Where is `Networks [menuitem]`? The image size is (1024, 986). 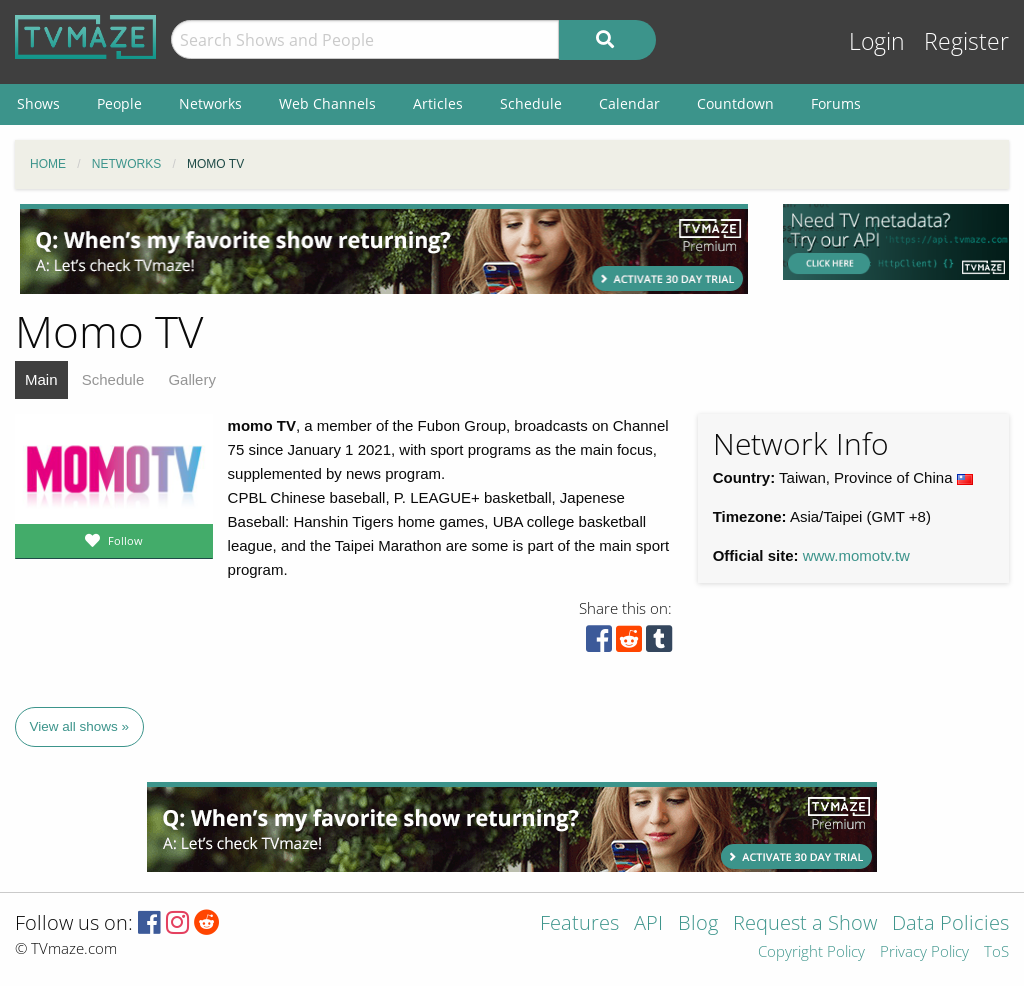 Networks [menuitem] is located at coordinates (210, 103).